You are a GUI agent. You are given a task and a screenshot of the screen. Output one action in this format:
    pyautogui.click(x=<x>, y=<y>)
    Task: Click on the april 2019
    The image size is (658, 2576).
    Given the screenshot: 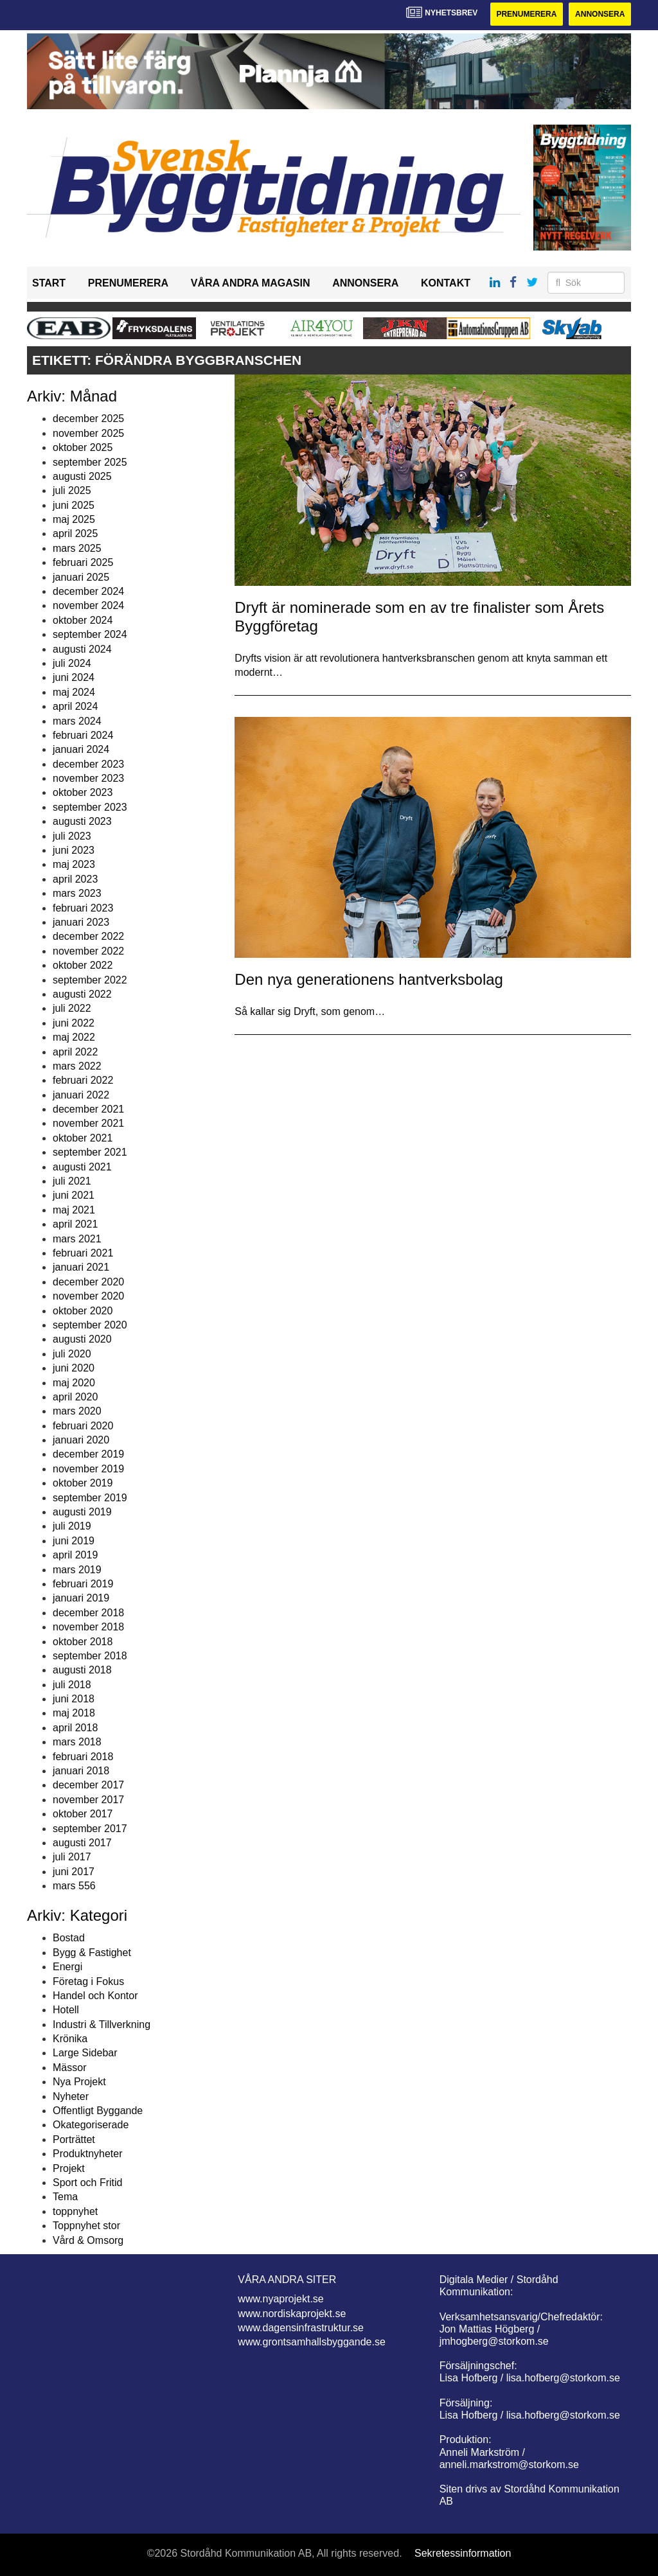 What is the action you would take?
    pyautogui.click(x=75, y=1554)
    